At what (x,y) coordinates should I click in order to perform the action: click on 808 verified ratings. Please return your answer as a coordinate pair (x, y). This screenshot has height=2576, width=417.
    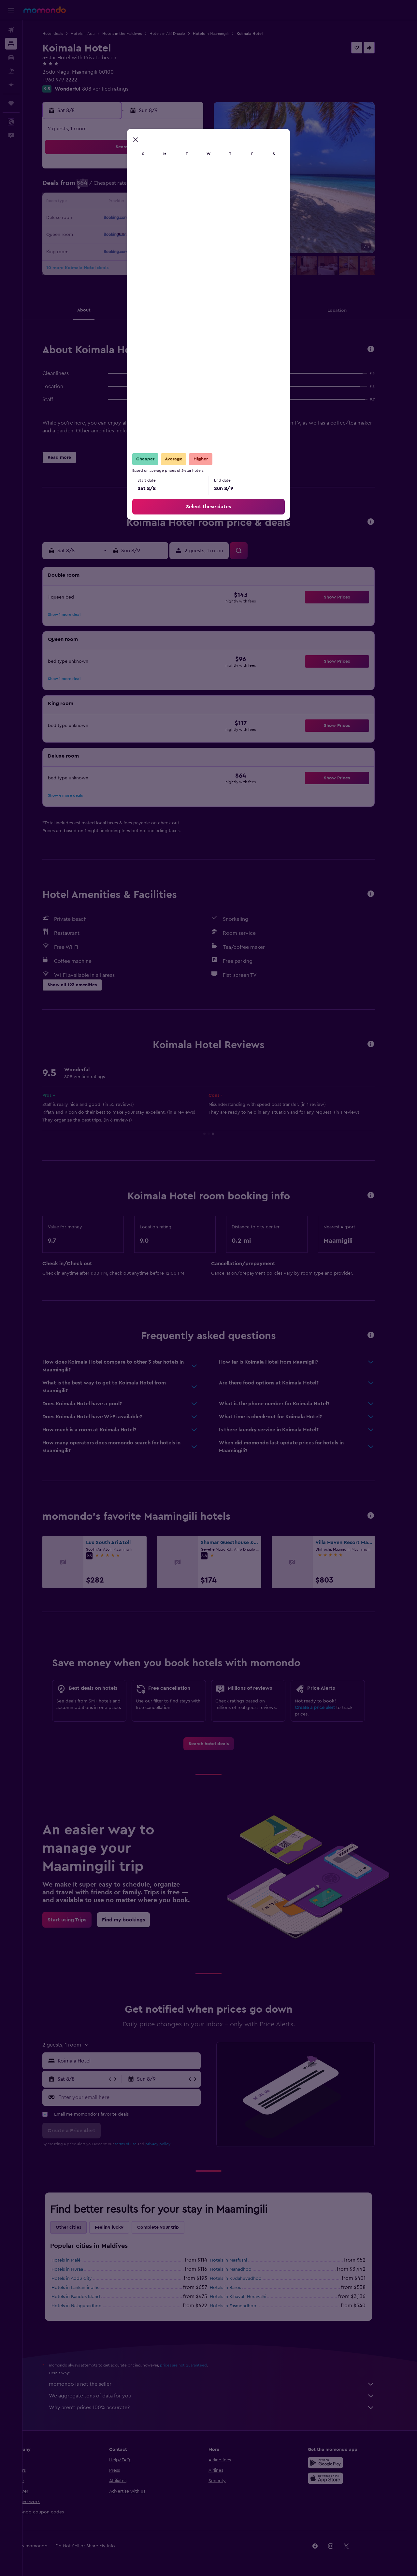
    Looking at the image, I should click on (116, 89).